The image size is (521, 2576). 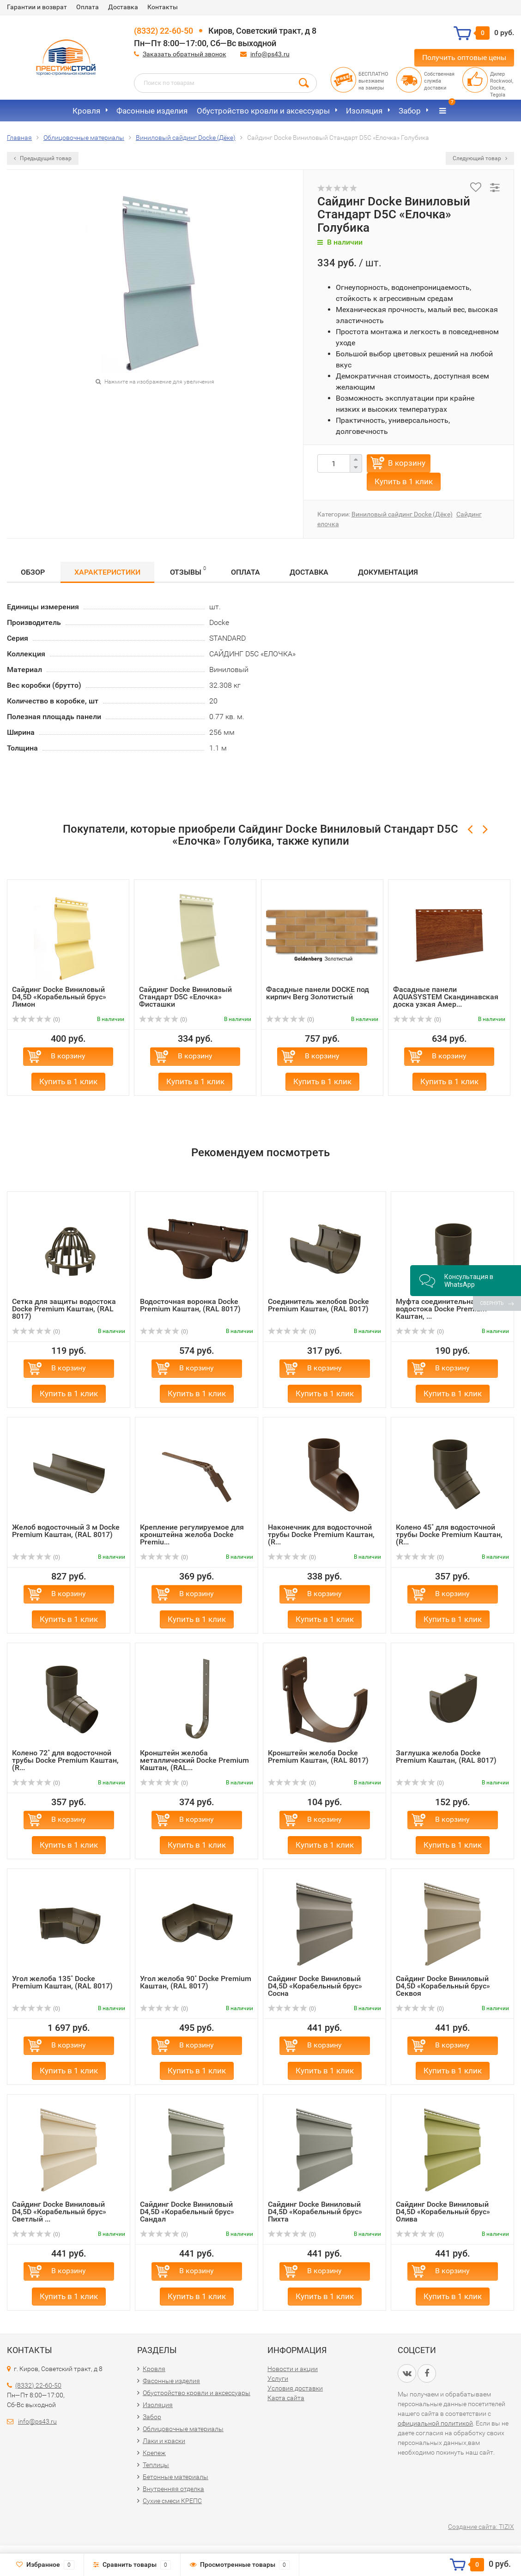 I want to click on Карта сайта, so click(x=285, y=2398).